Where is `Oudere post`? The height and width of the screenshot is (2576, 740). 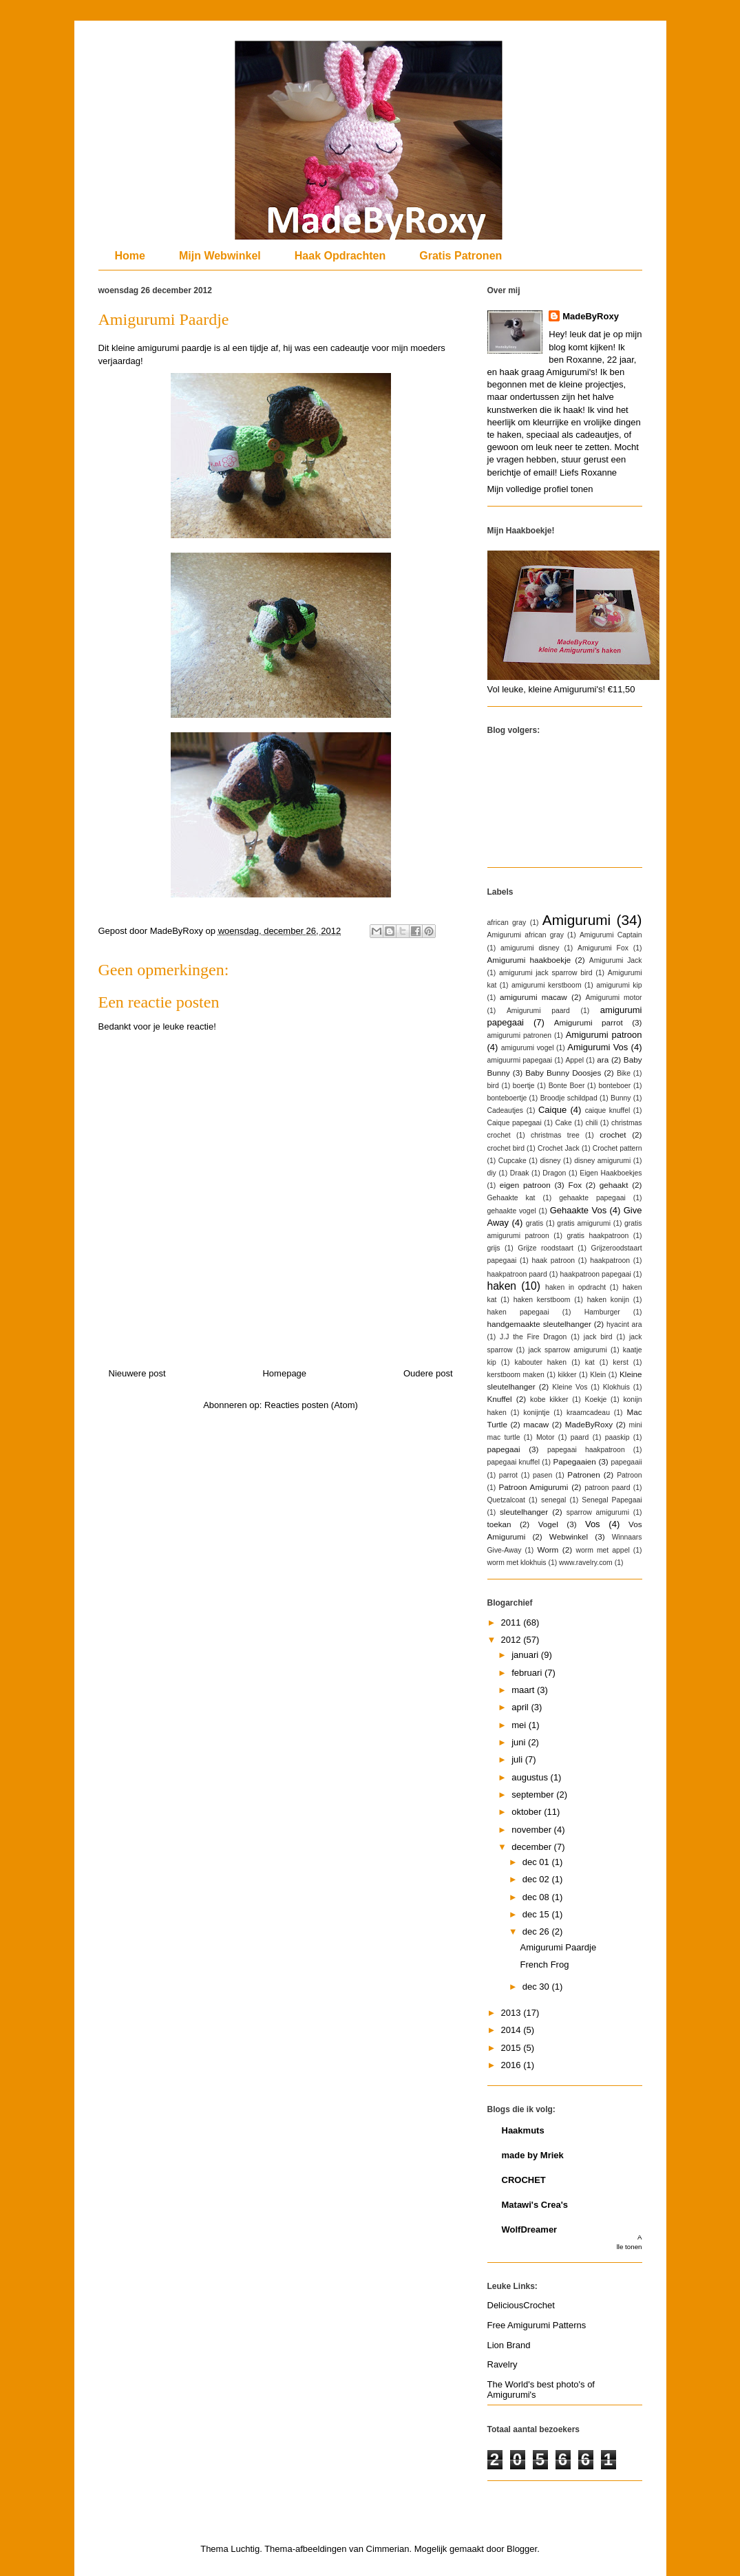
Oudere post is located at coordinates (428, 1373).